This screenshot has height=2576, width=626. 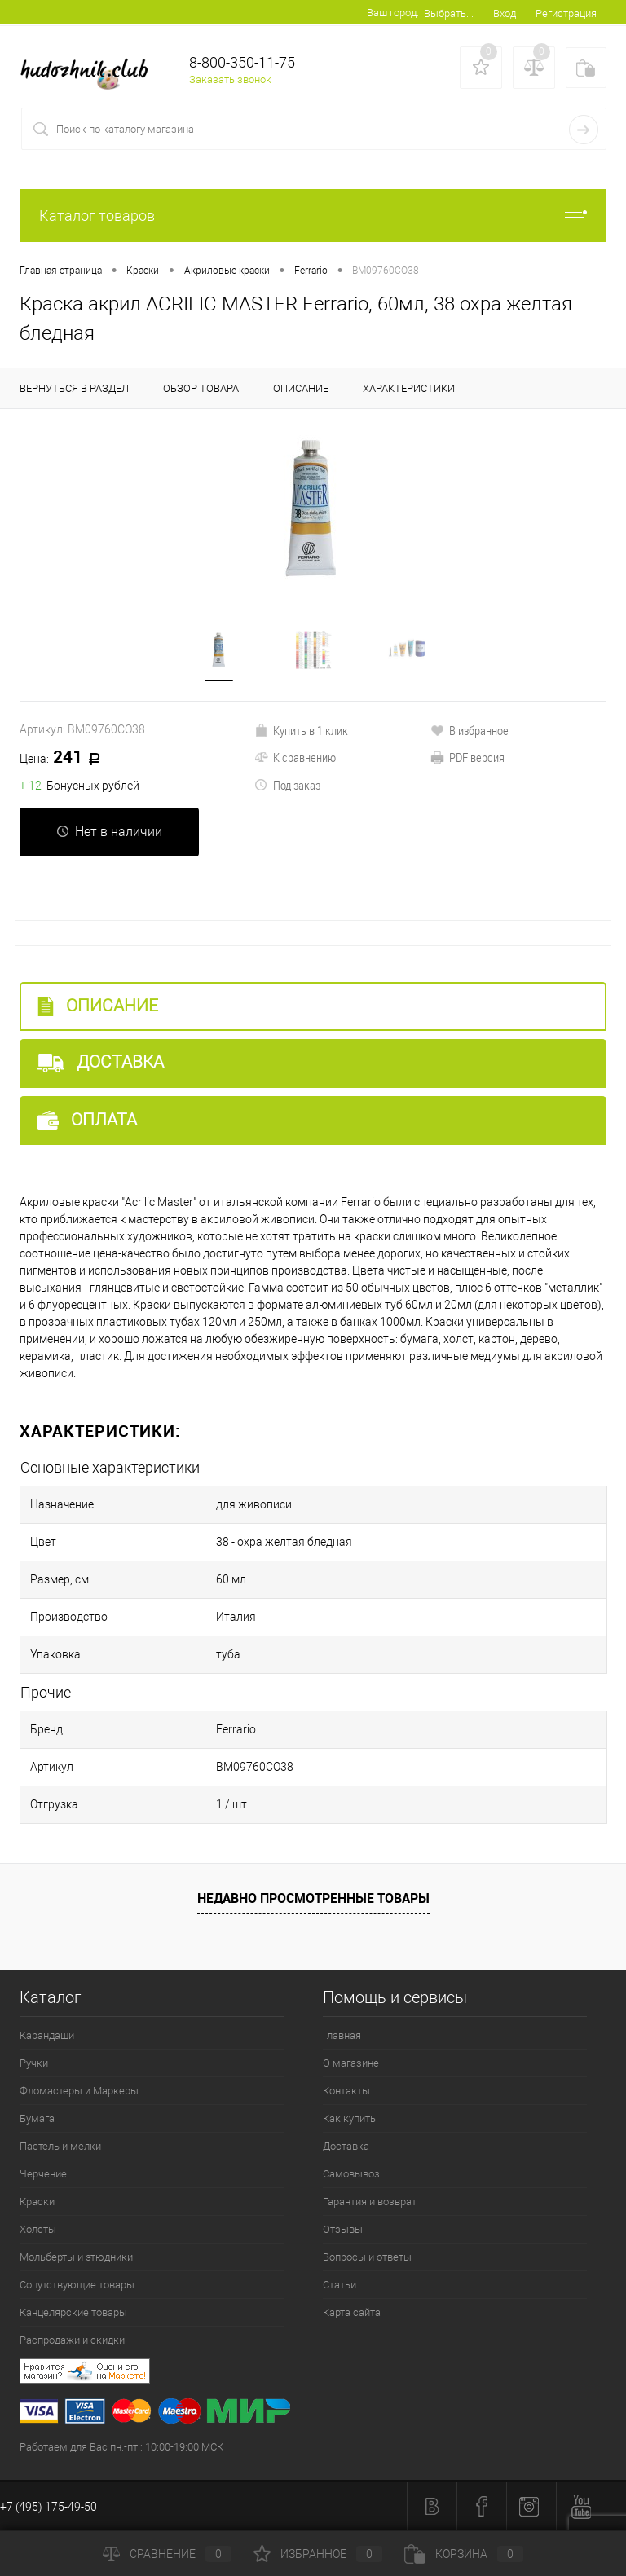 I want to click on Главная, so click(x=342, y=2035).